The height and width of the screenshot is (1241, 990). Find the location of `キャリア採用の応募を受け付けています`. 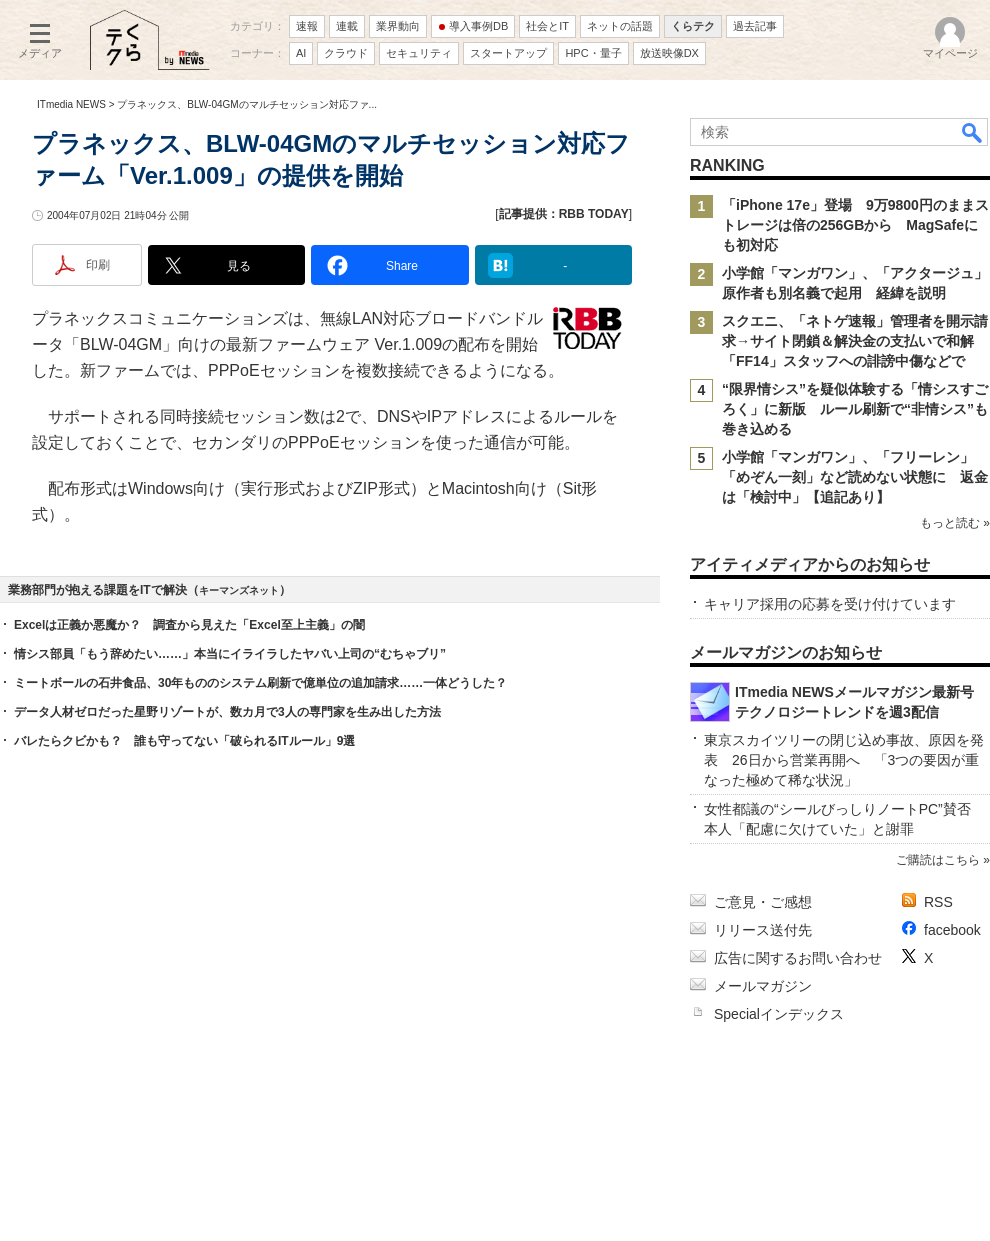

キャリア採用の応募を受け付けています is located at coordinates (830, 604).